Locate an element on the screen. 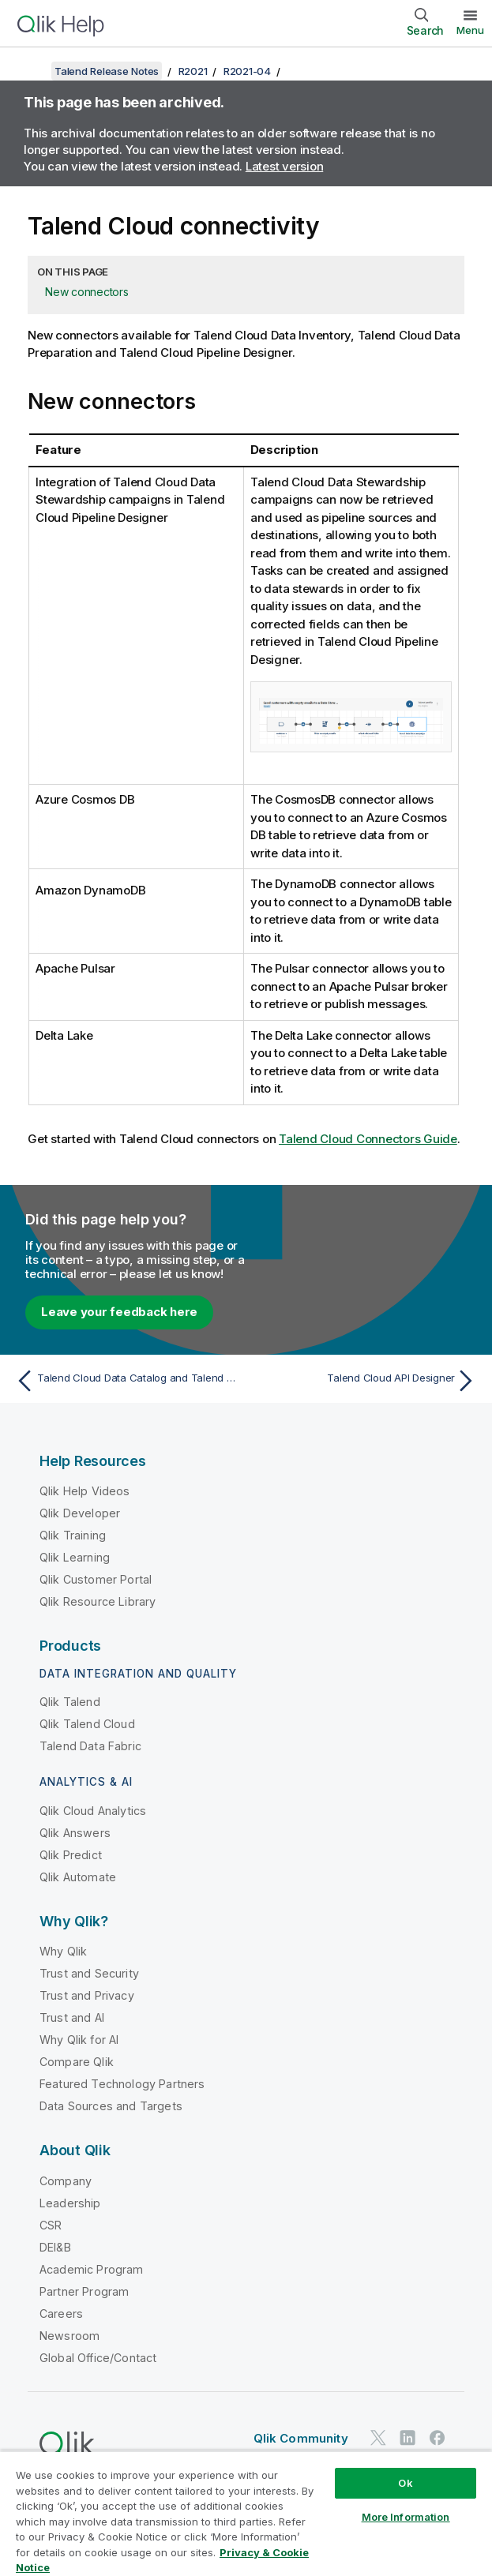 This screenshot has width=492, height=2576. Qlik Training is located at coordinates (72, 1535).